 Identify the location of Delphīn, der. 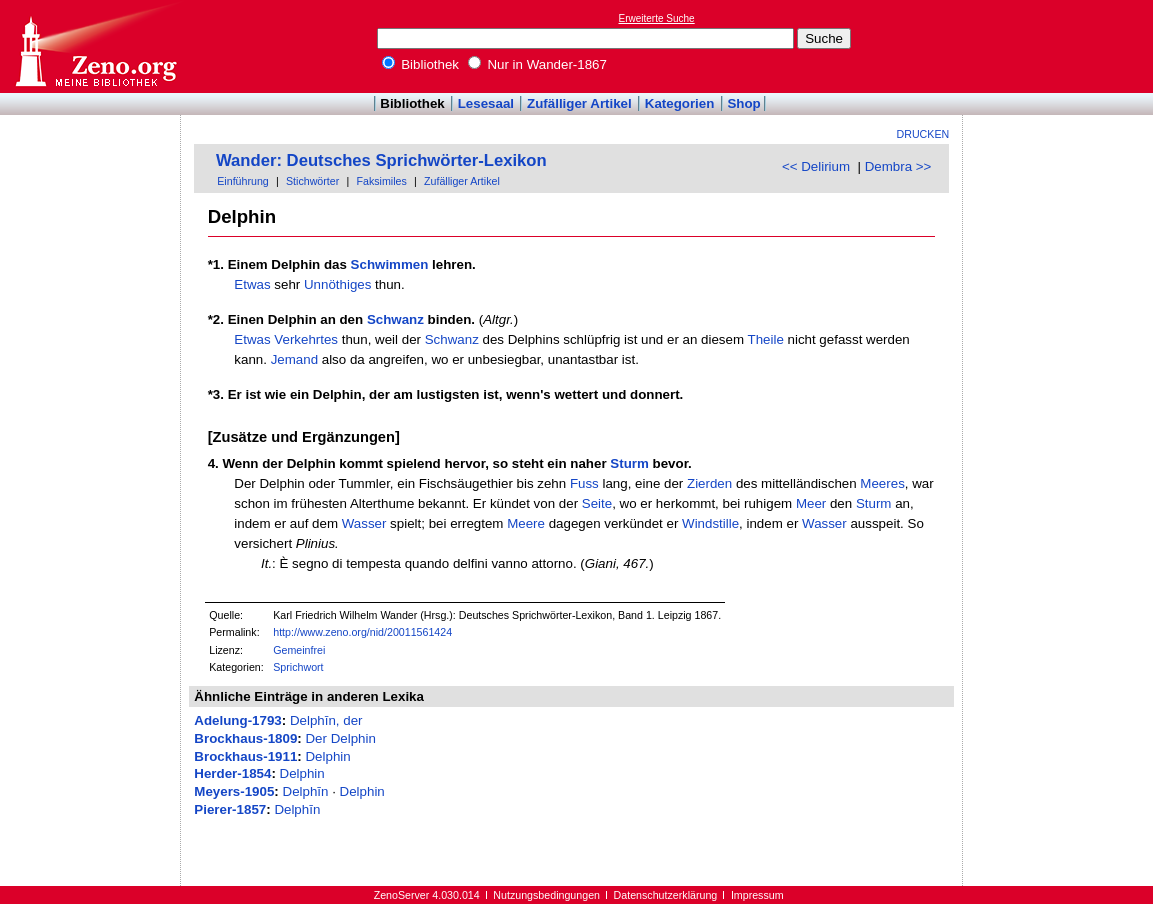
(326, 720).